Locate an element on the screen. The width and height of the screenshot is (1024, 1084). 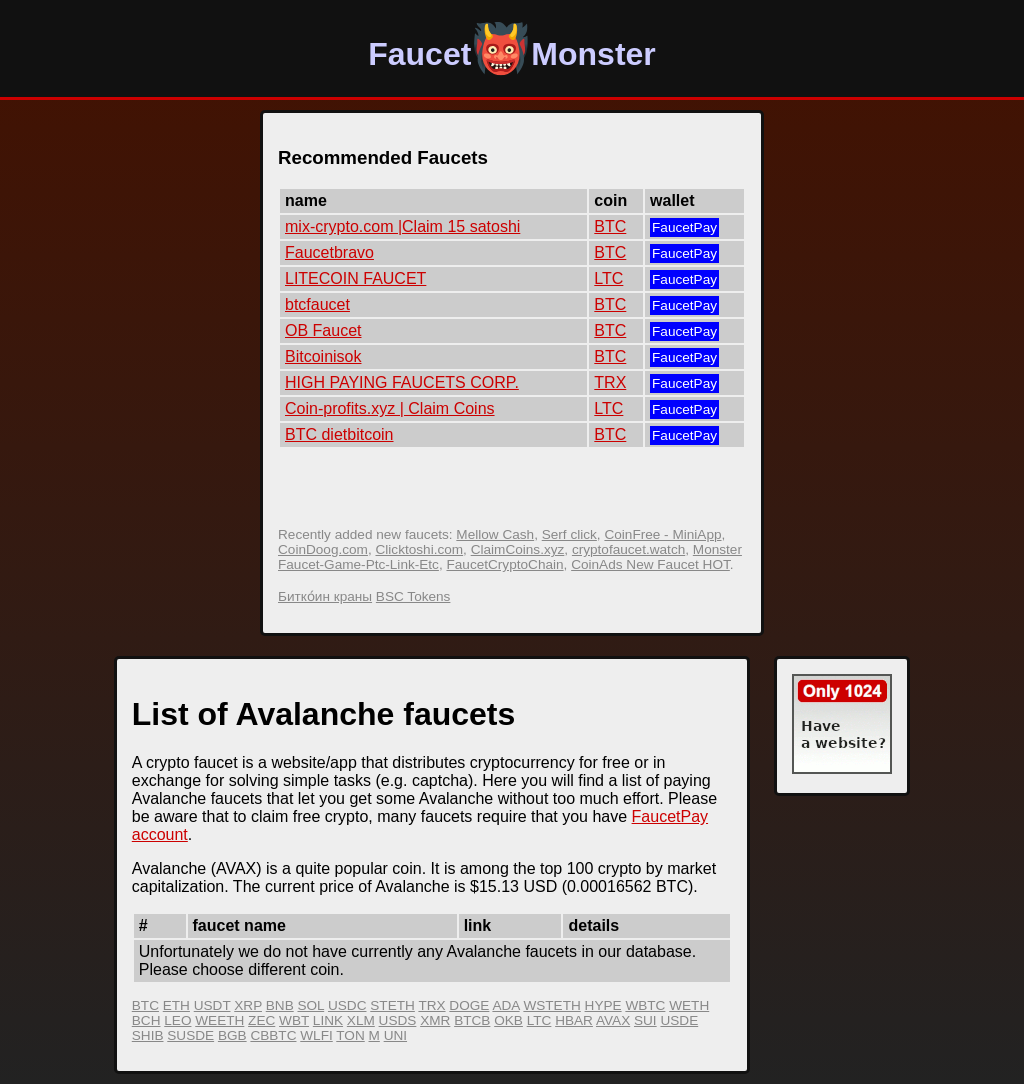
USDS is located at coordinates (398, 1020).